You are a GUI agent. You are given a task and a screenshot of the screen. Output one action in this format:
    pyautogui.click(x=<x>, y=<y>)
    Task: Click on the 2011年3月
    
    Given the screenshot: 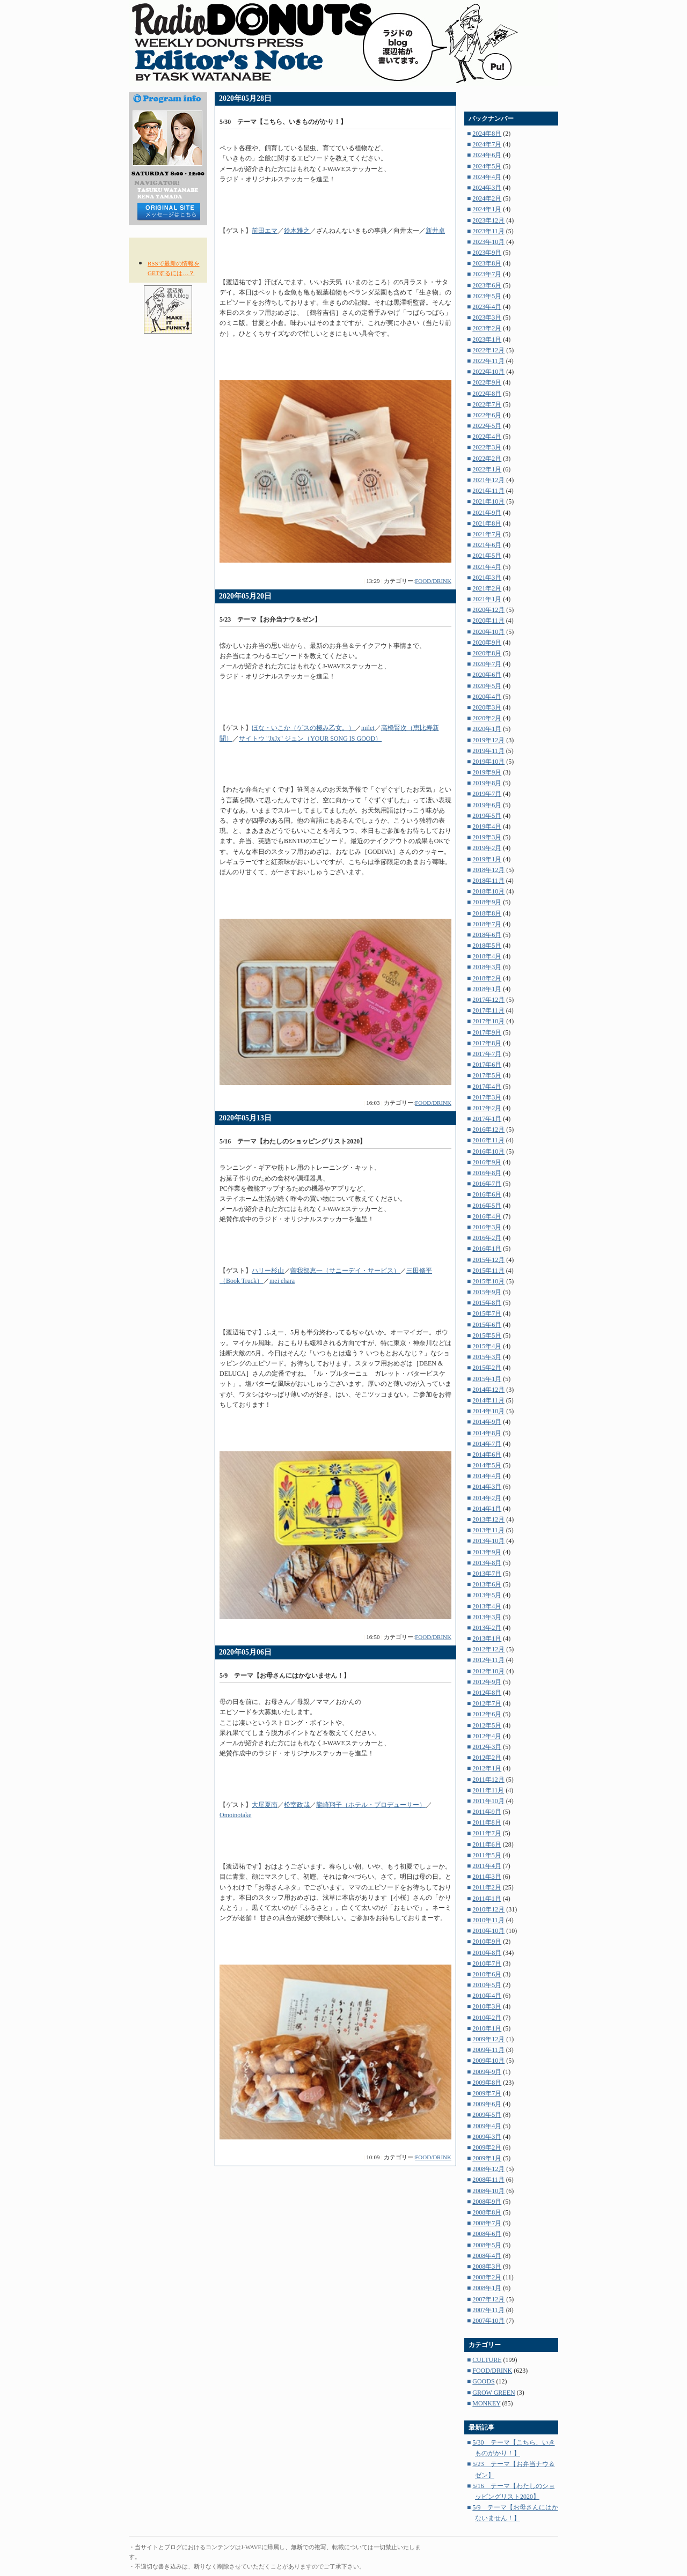 What is the action you would take?
    pyautogui.click(x=486, y=1876)
    